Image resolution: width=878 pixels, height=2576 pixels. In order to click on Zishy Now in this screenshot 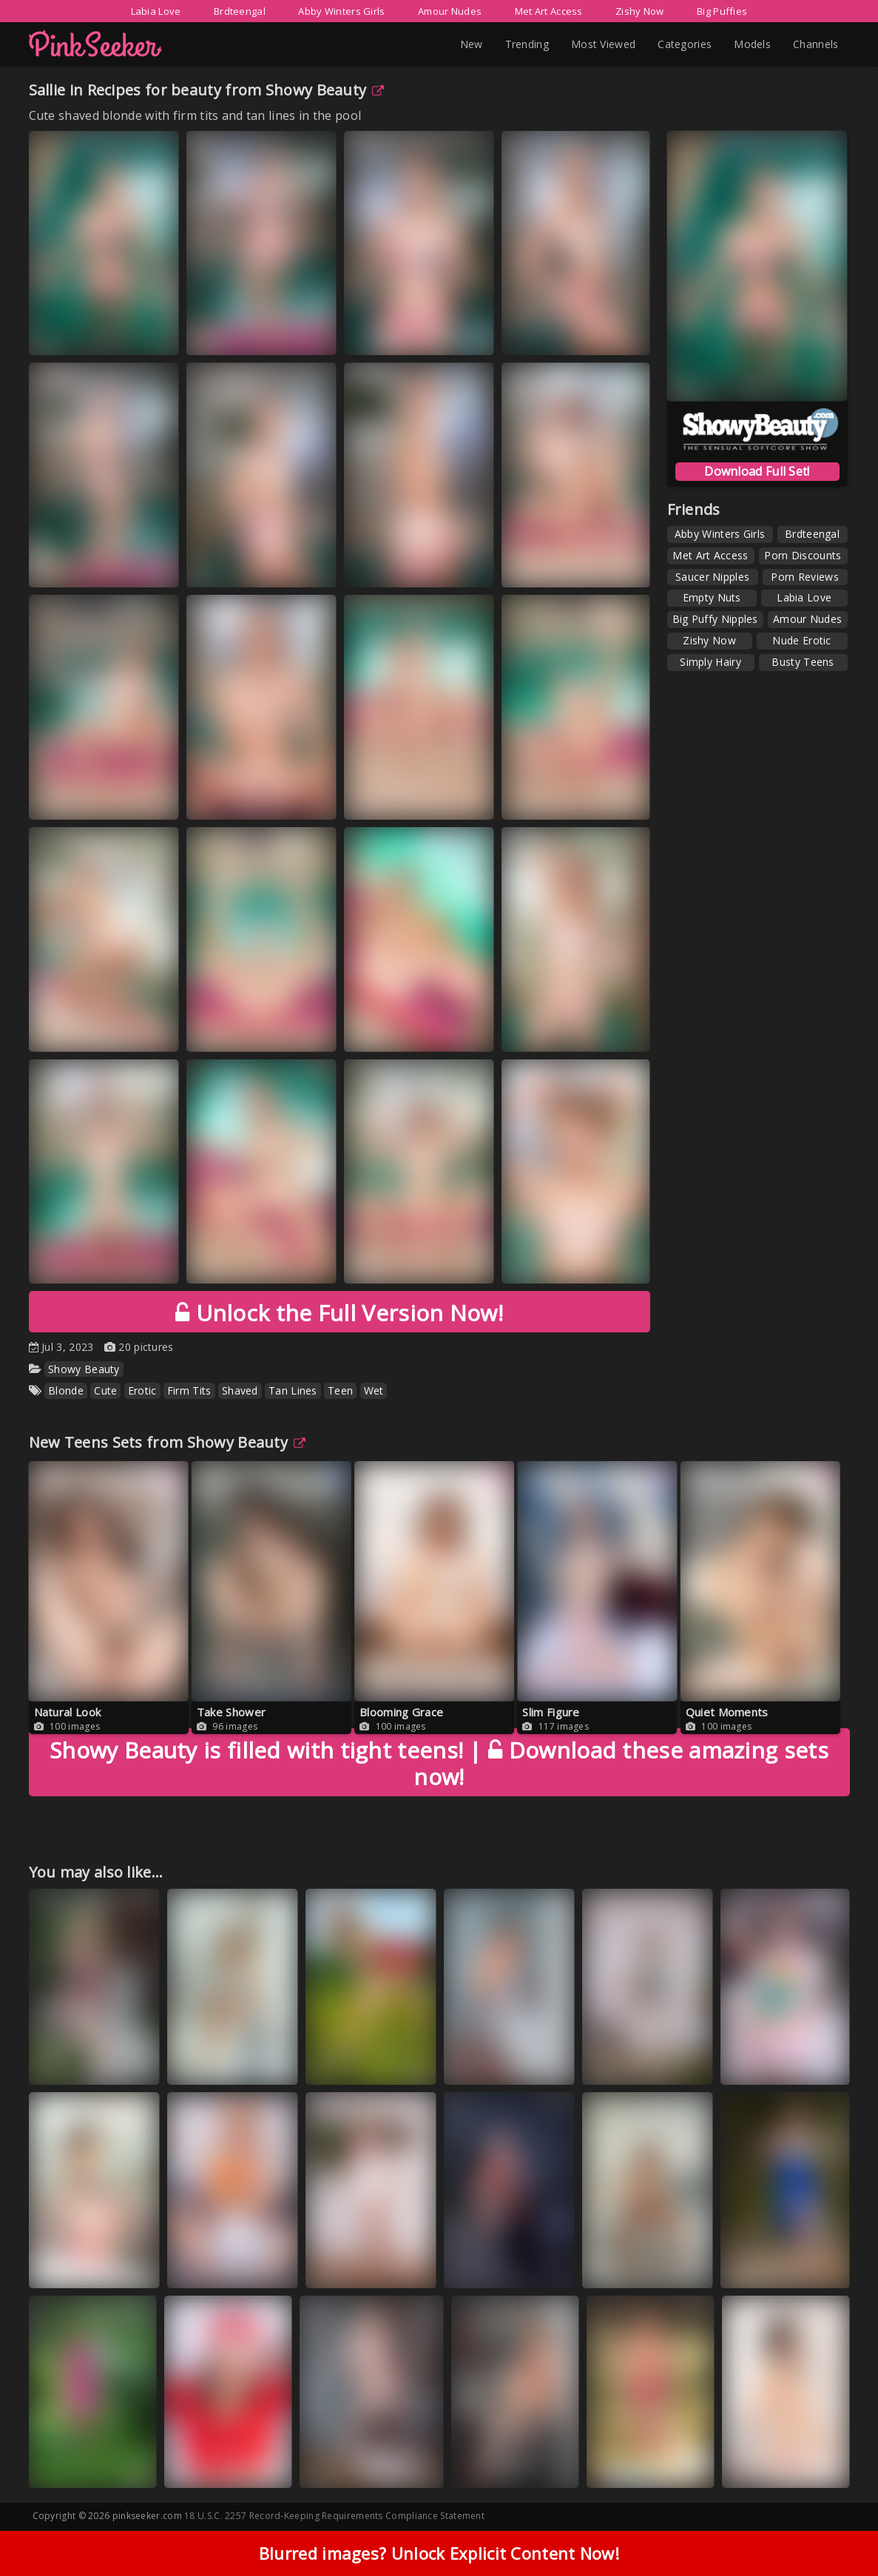, I will do `click(639, 11)`.